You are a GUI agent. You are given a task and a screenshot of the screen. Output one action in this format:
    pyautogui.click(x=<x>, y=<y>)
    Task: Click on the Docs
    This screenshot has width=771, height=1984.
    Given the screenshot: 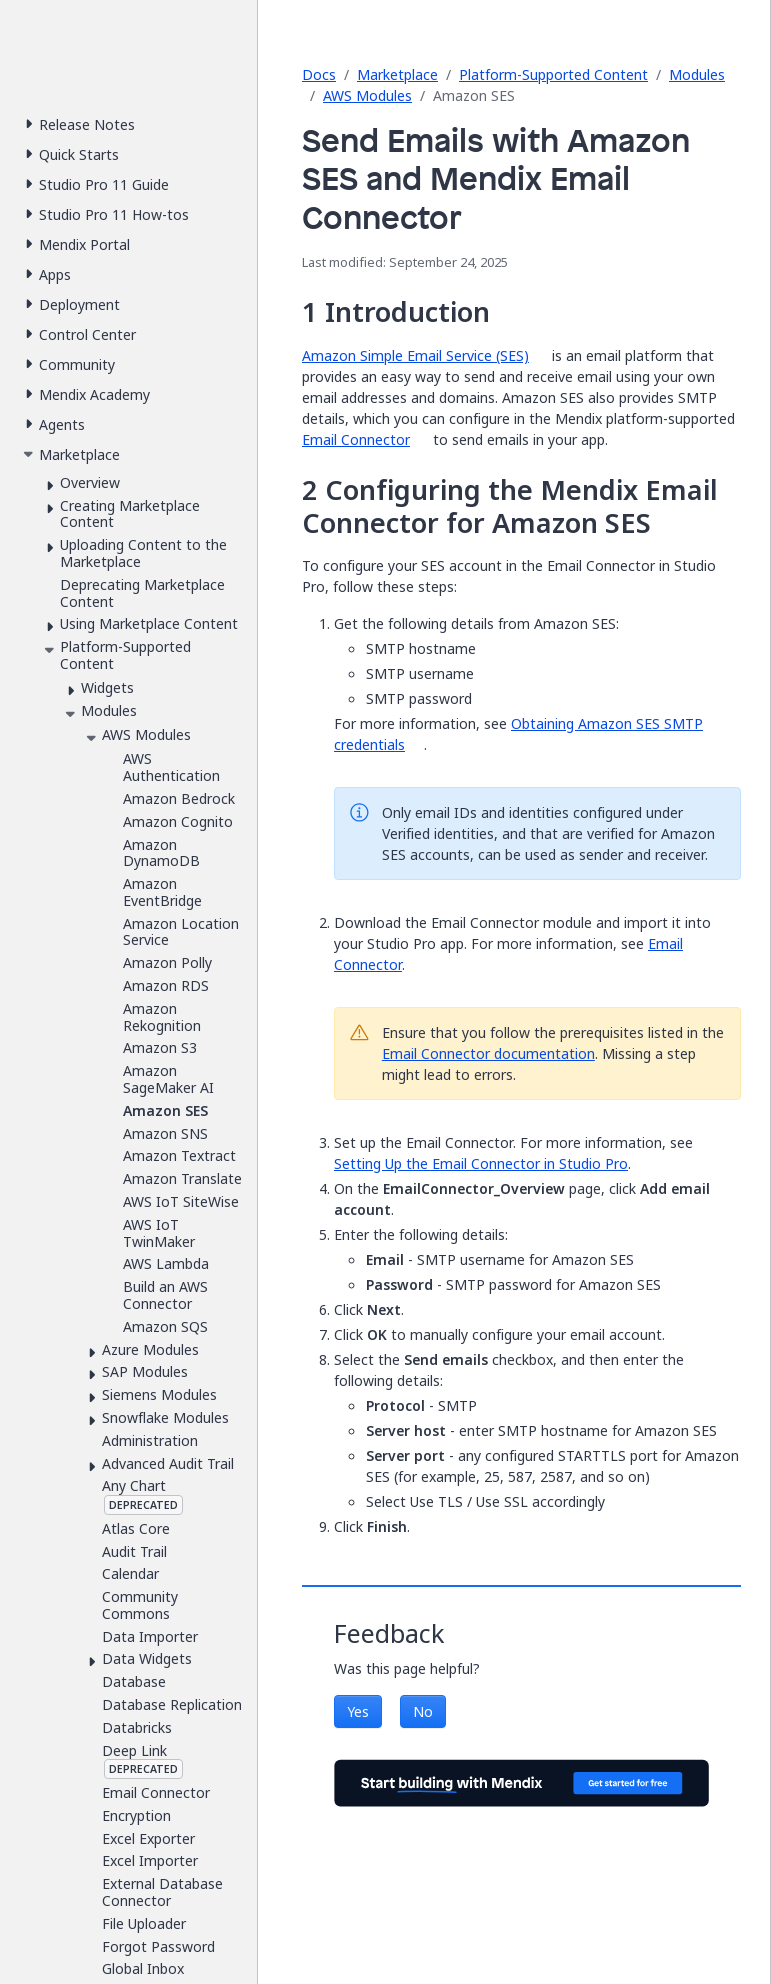 What is the action you would take?
    pyautogui.click(x=319, y=74)
    